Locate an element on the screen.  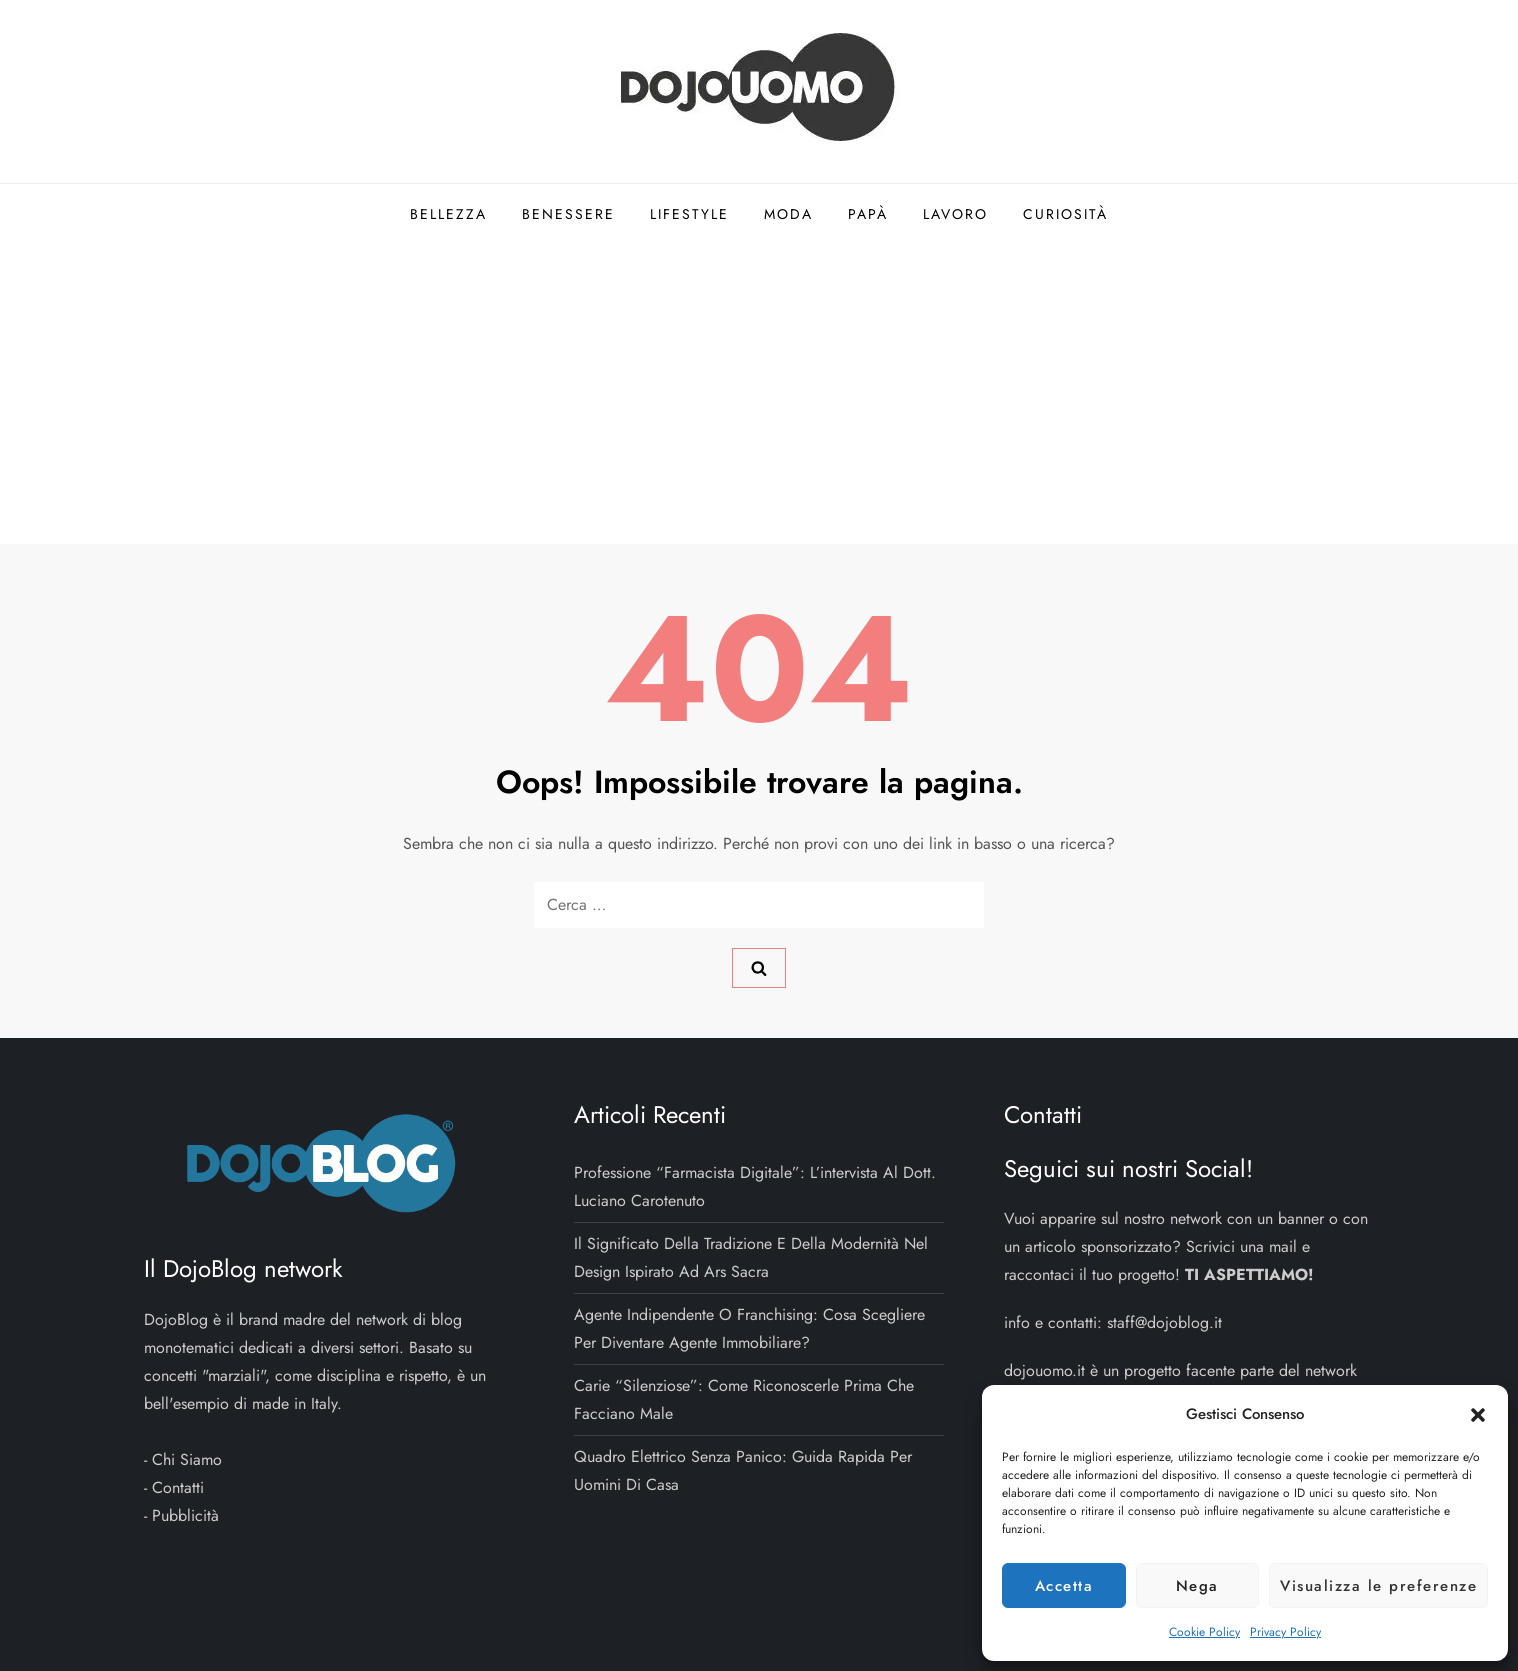
Lifestyle is located at coordinates (689, 214).